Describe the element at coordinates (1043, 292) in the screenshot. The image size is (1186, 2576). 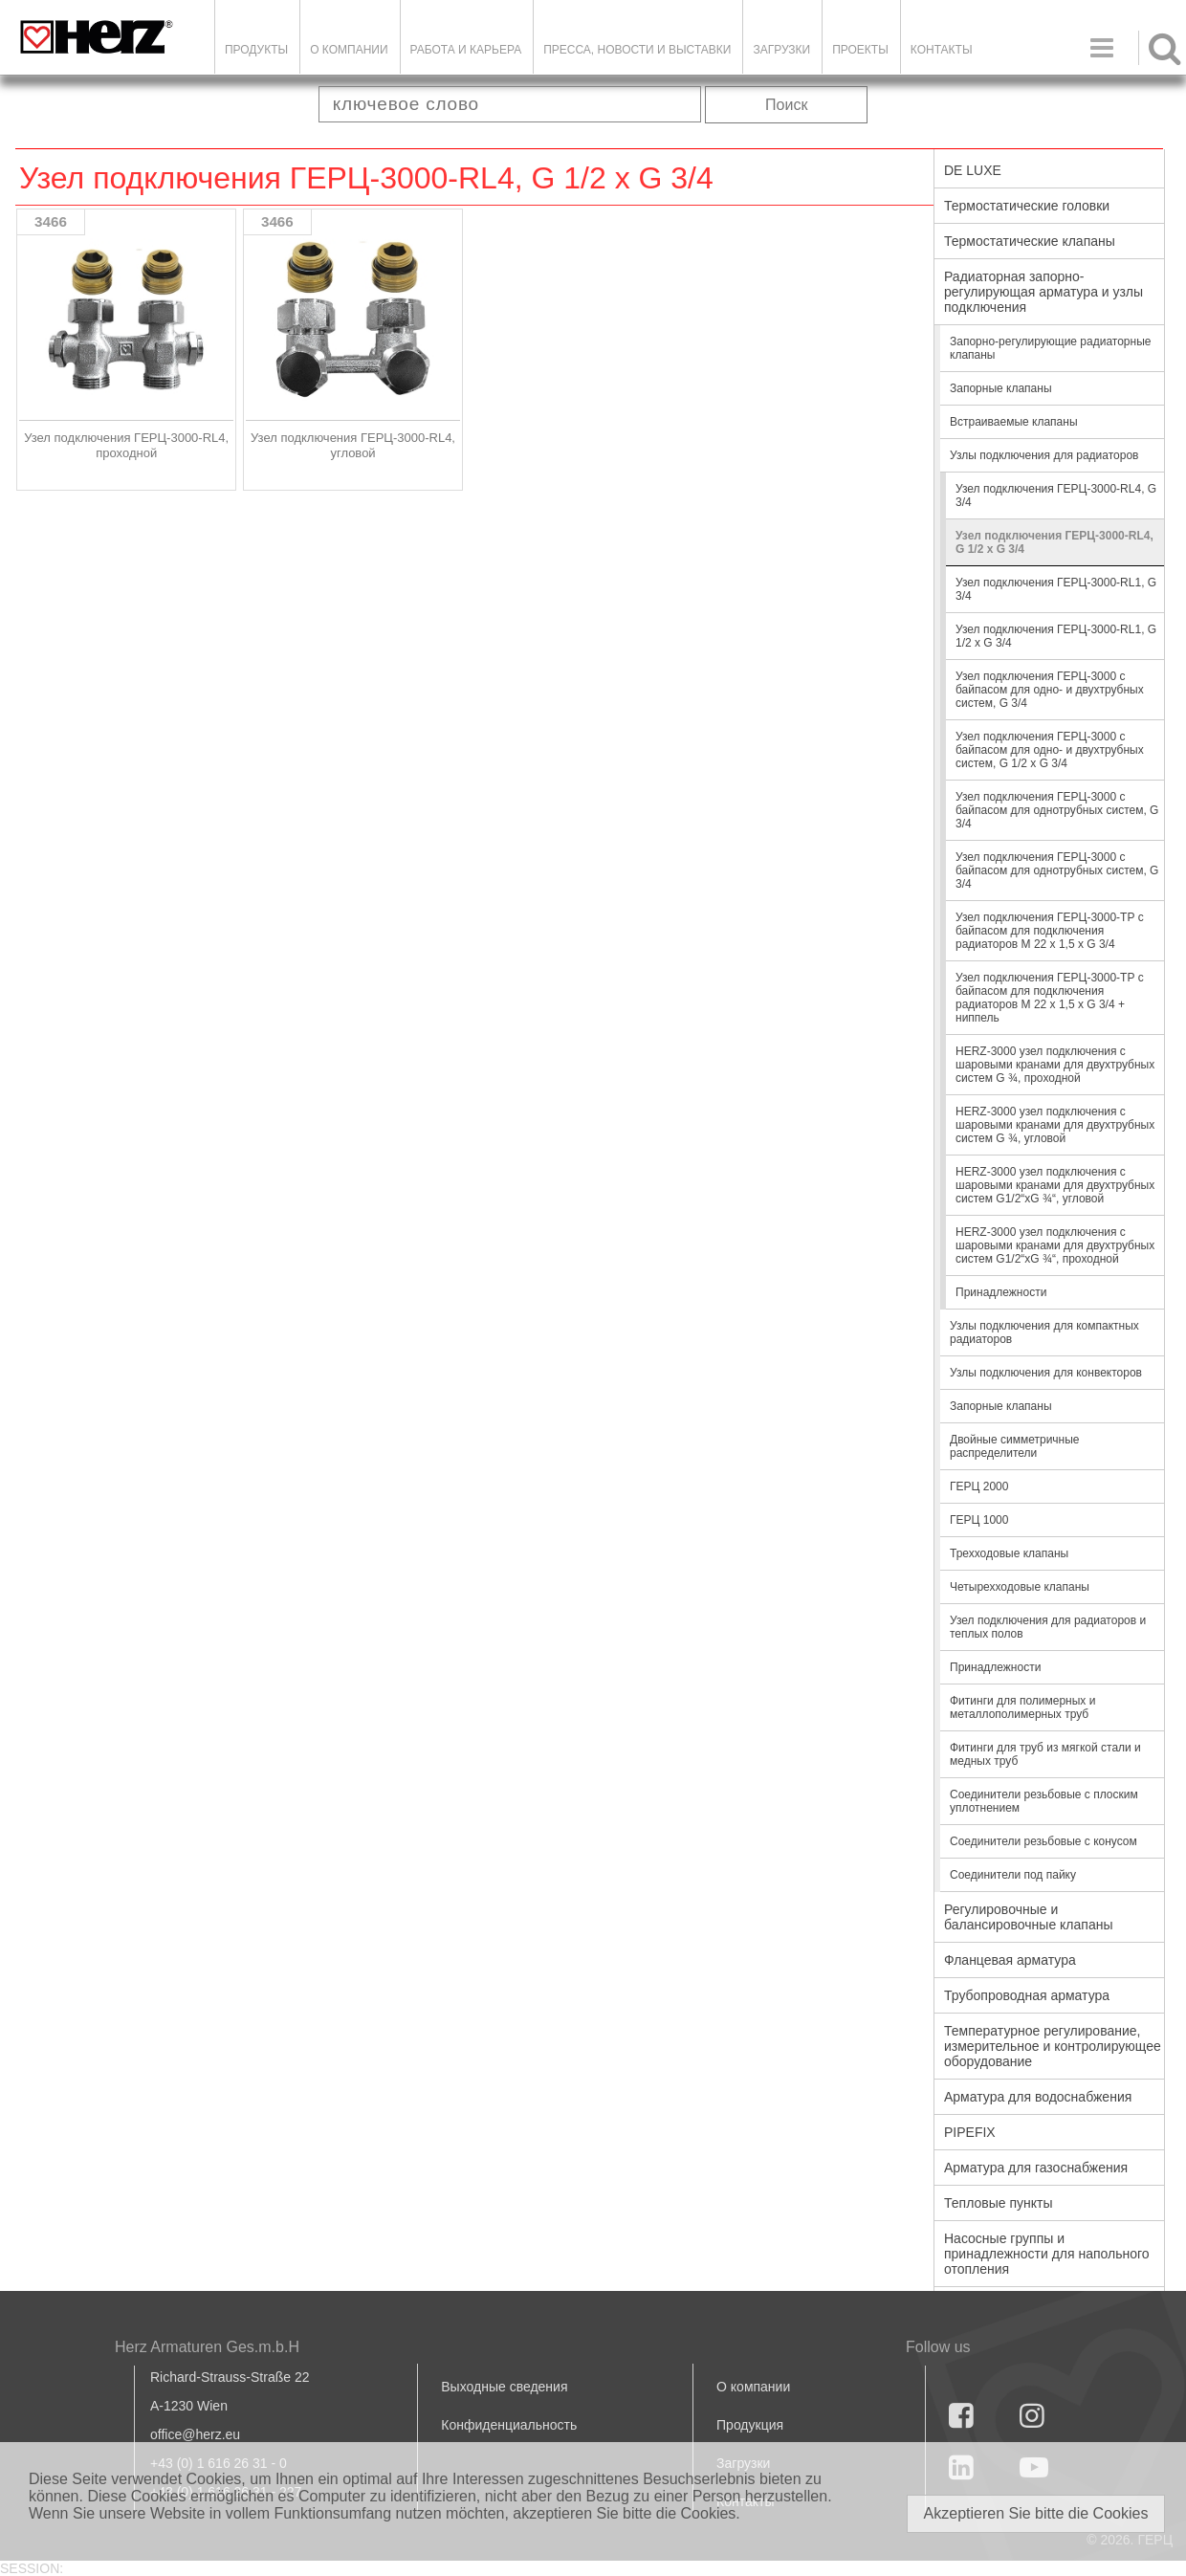
I see `Радиаторная запорно-регулирующая арматура и узлы подключения` at that location.